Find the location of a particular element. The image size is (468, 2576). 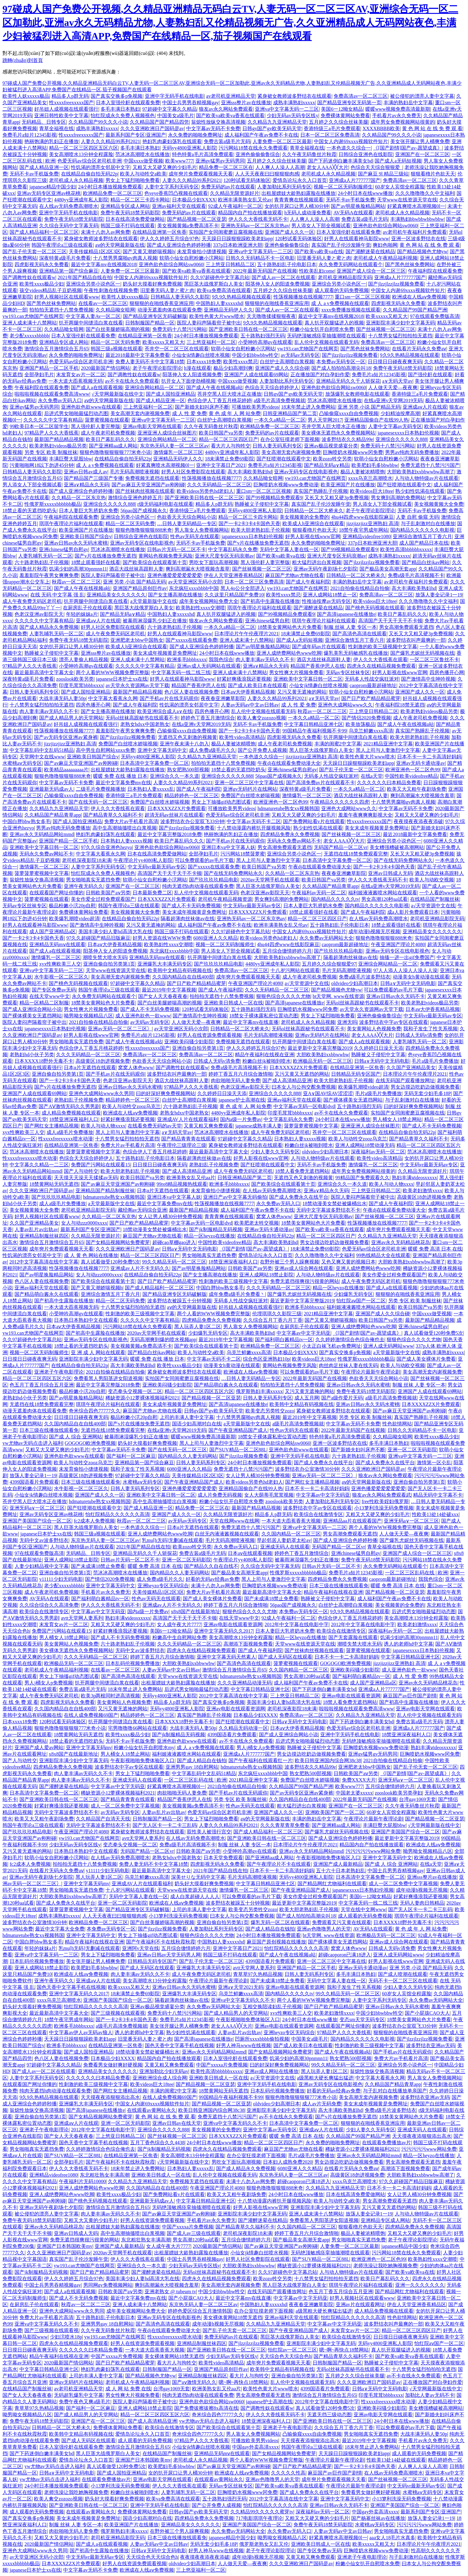

十八禁男男腐啪gv肉真人视频 is located at coordinates (125, 258).